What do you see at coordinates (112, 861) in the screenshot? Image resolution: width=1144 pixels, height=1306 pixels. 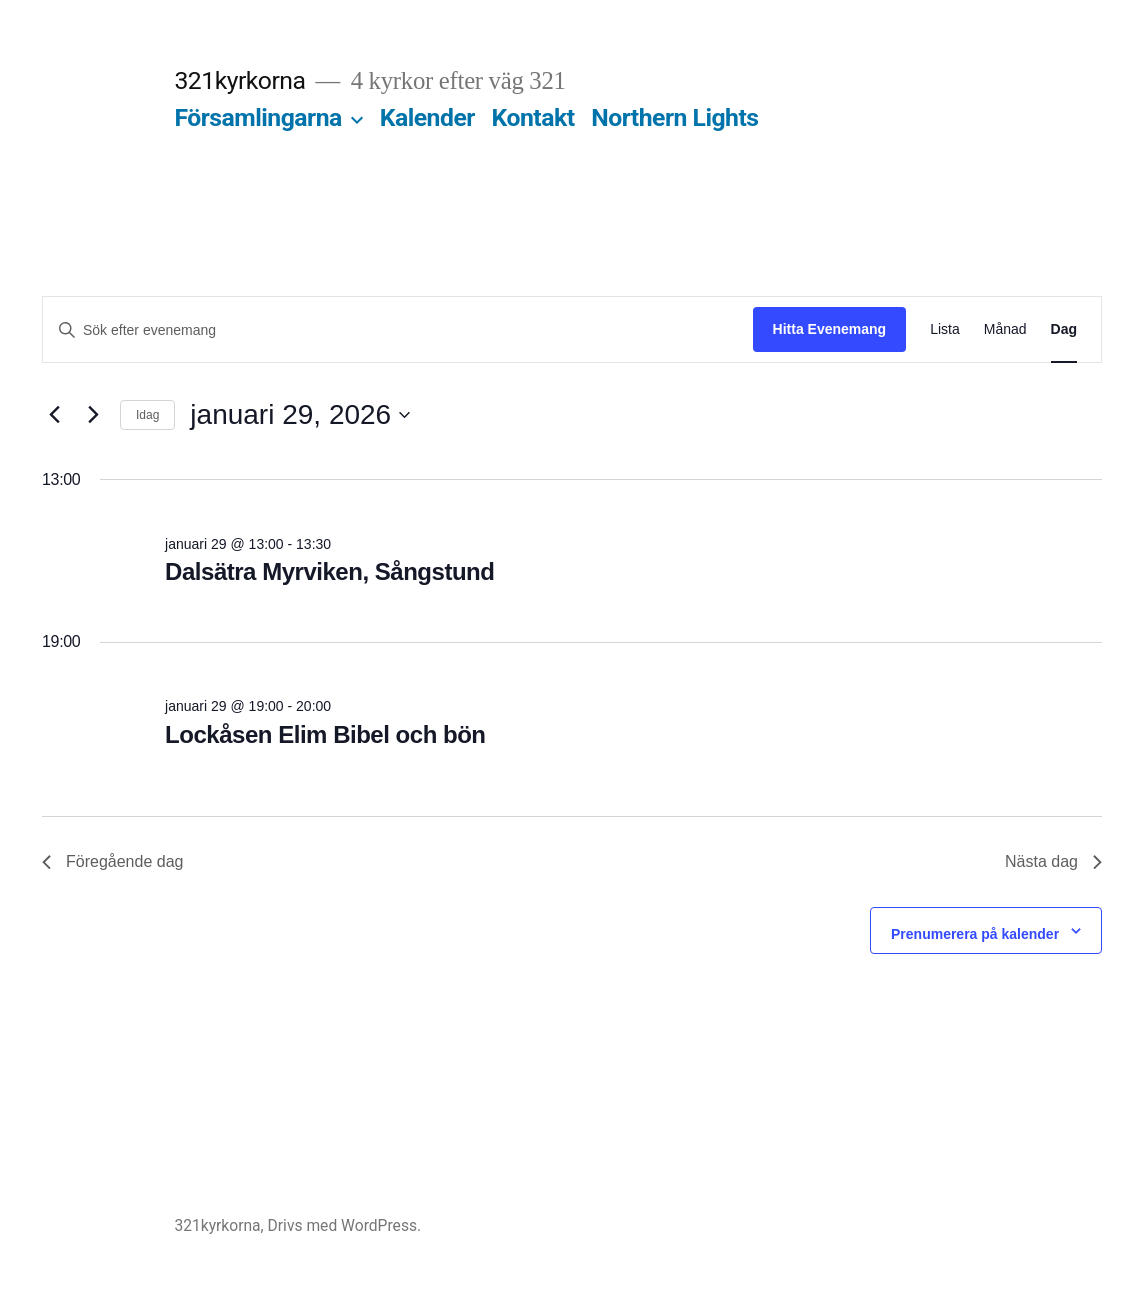 I see `Föregående dag` at bounding box center [112, 861].